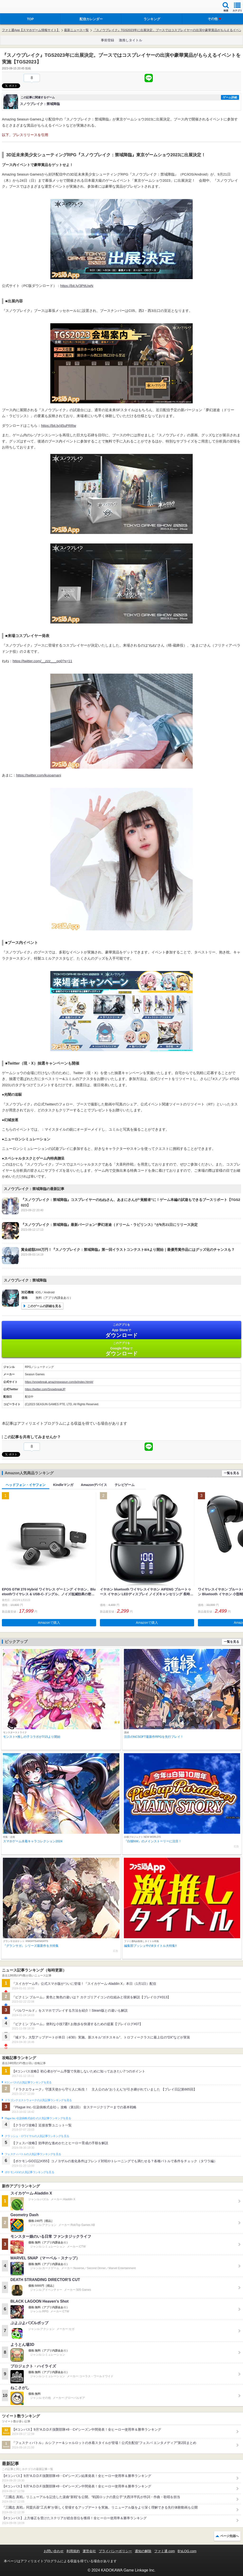 The height and width of the screenshot is (2576, 243). Describe the element at coordinates (107, 40) in the screenshot. I see `事前登録` at that location.